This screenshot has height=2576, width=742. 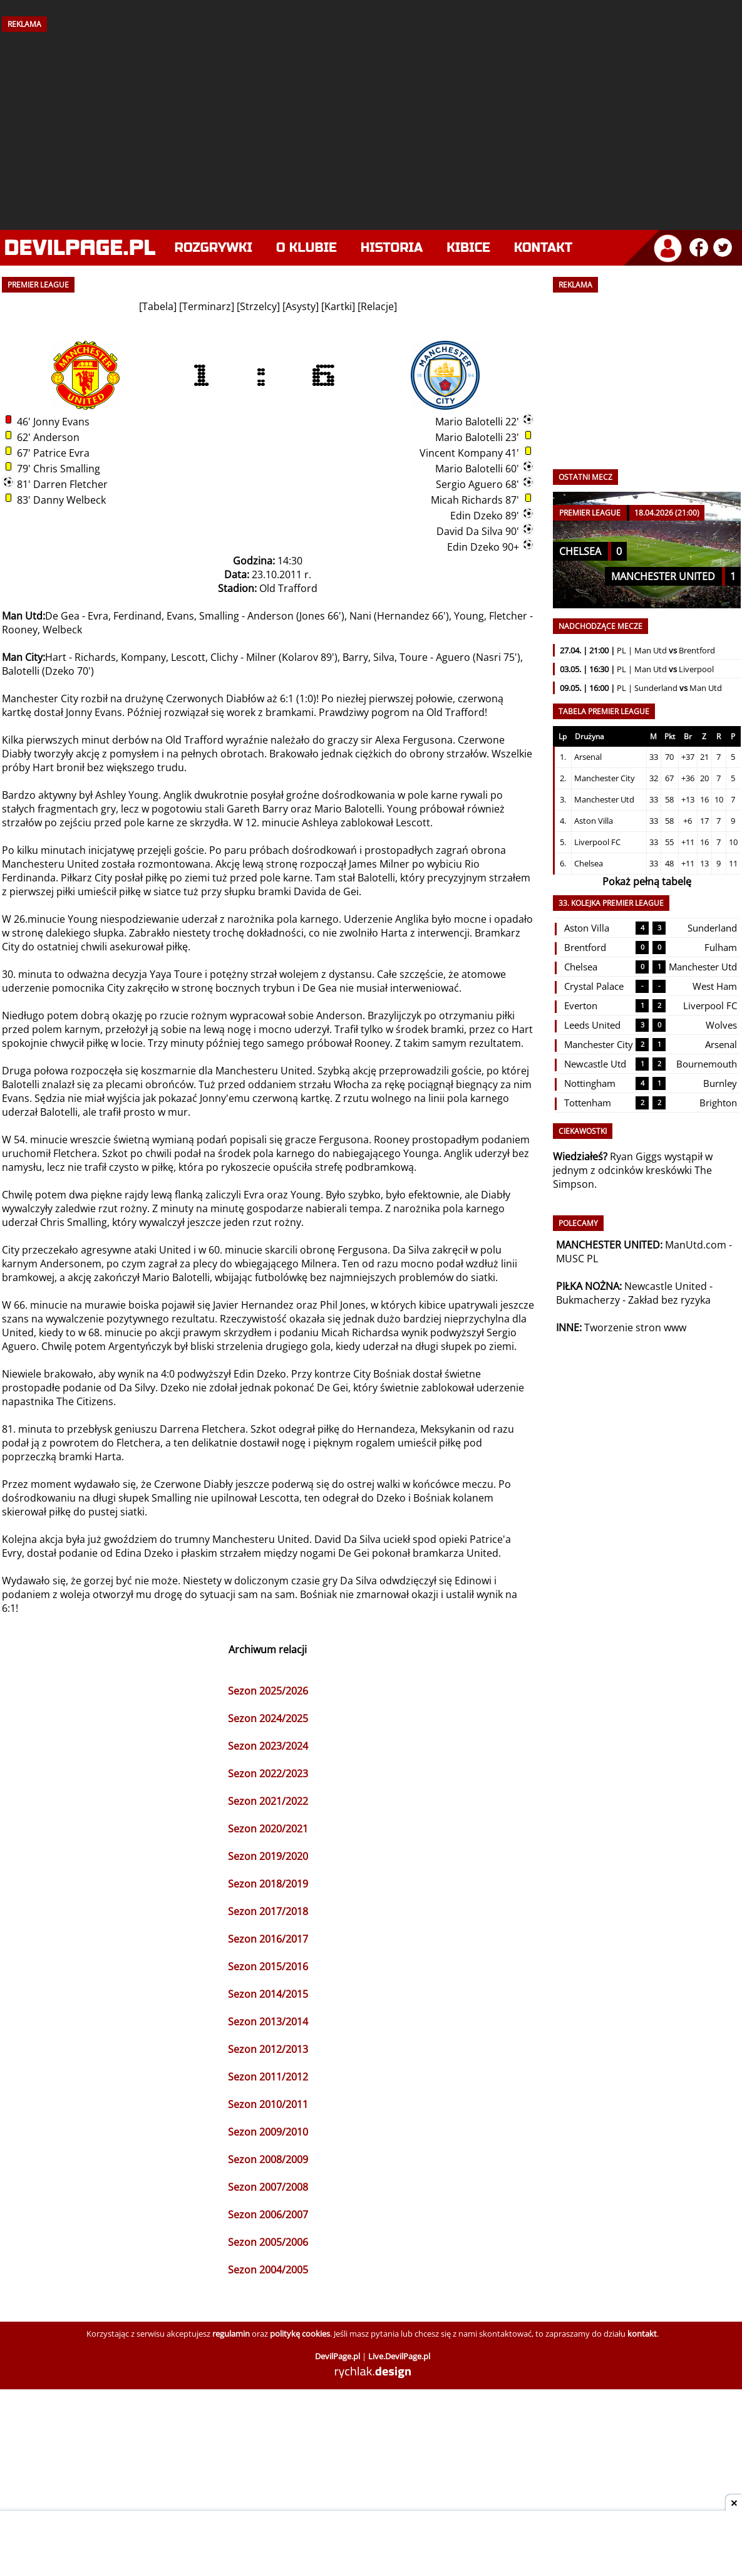 What do you see at coordinates (268, 2021) in the screenshot?
I see `Sezon 2013/2014` at bounding box center [268, 2021].